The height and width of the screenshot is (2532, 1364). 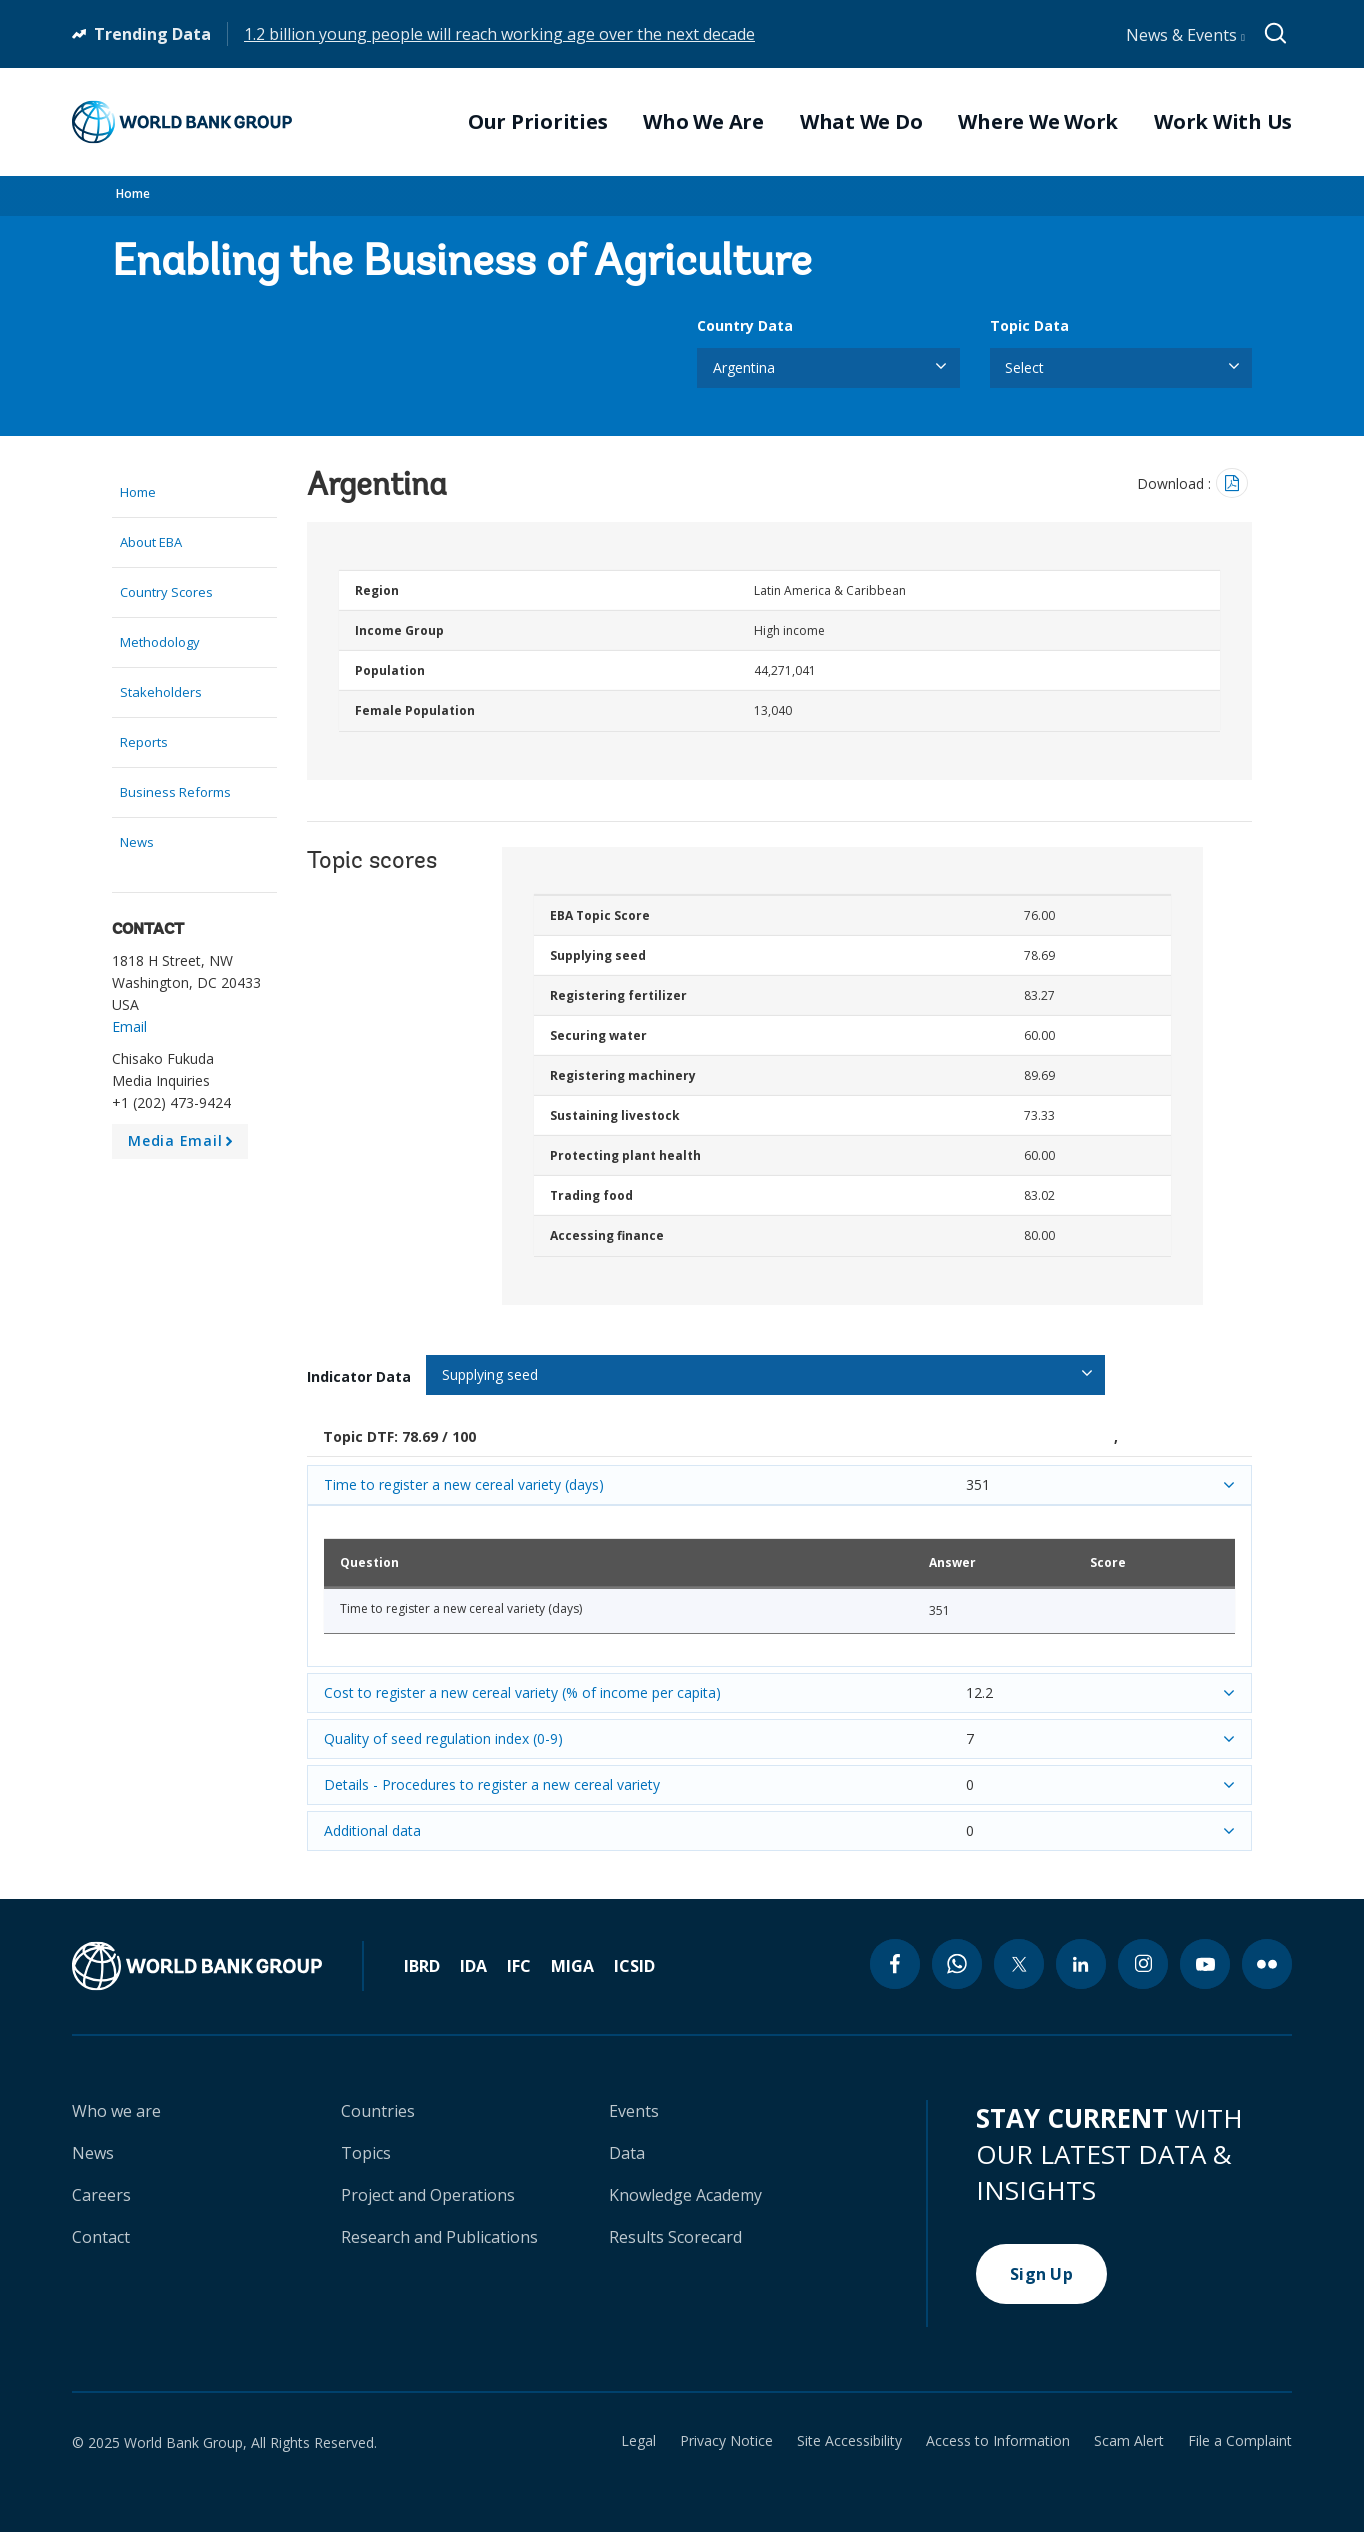 I want to click on Who we are, so click(x=116, y=2111).